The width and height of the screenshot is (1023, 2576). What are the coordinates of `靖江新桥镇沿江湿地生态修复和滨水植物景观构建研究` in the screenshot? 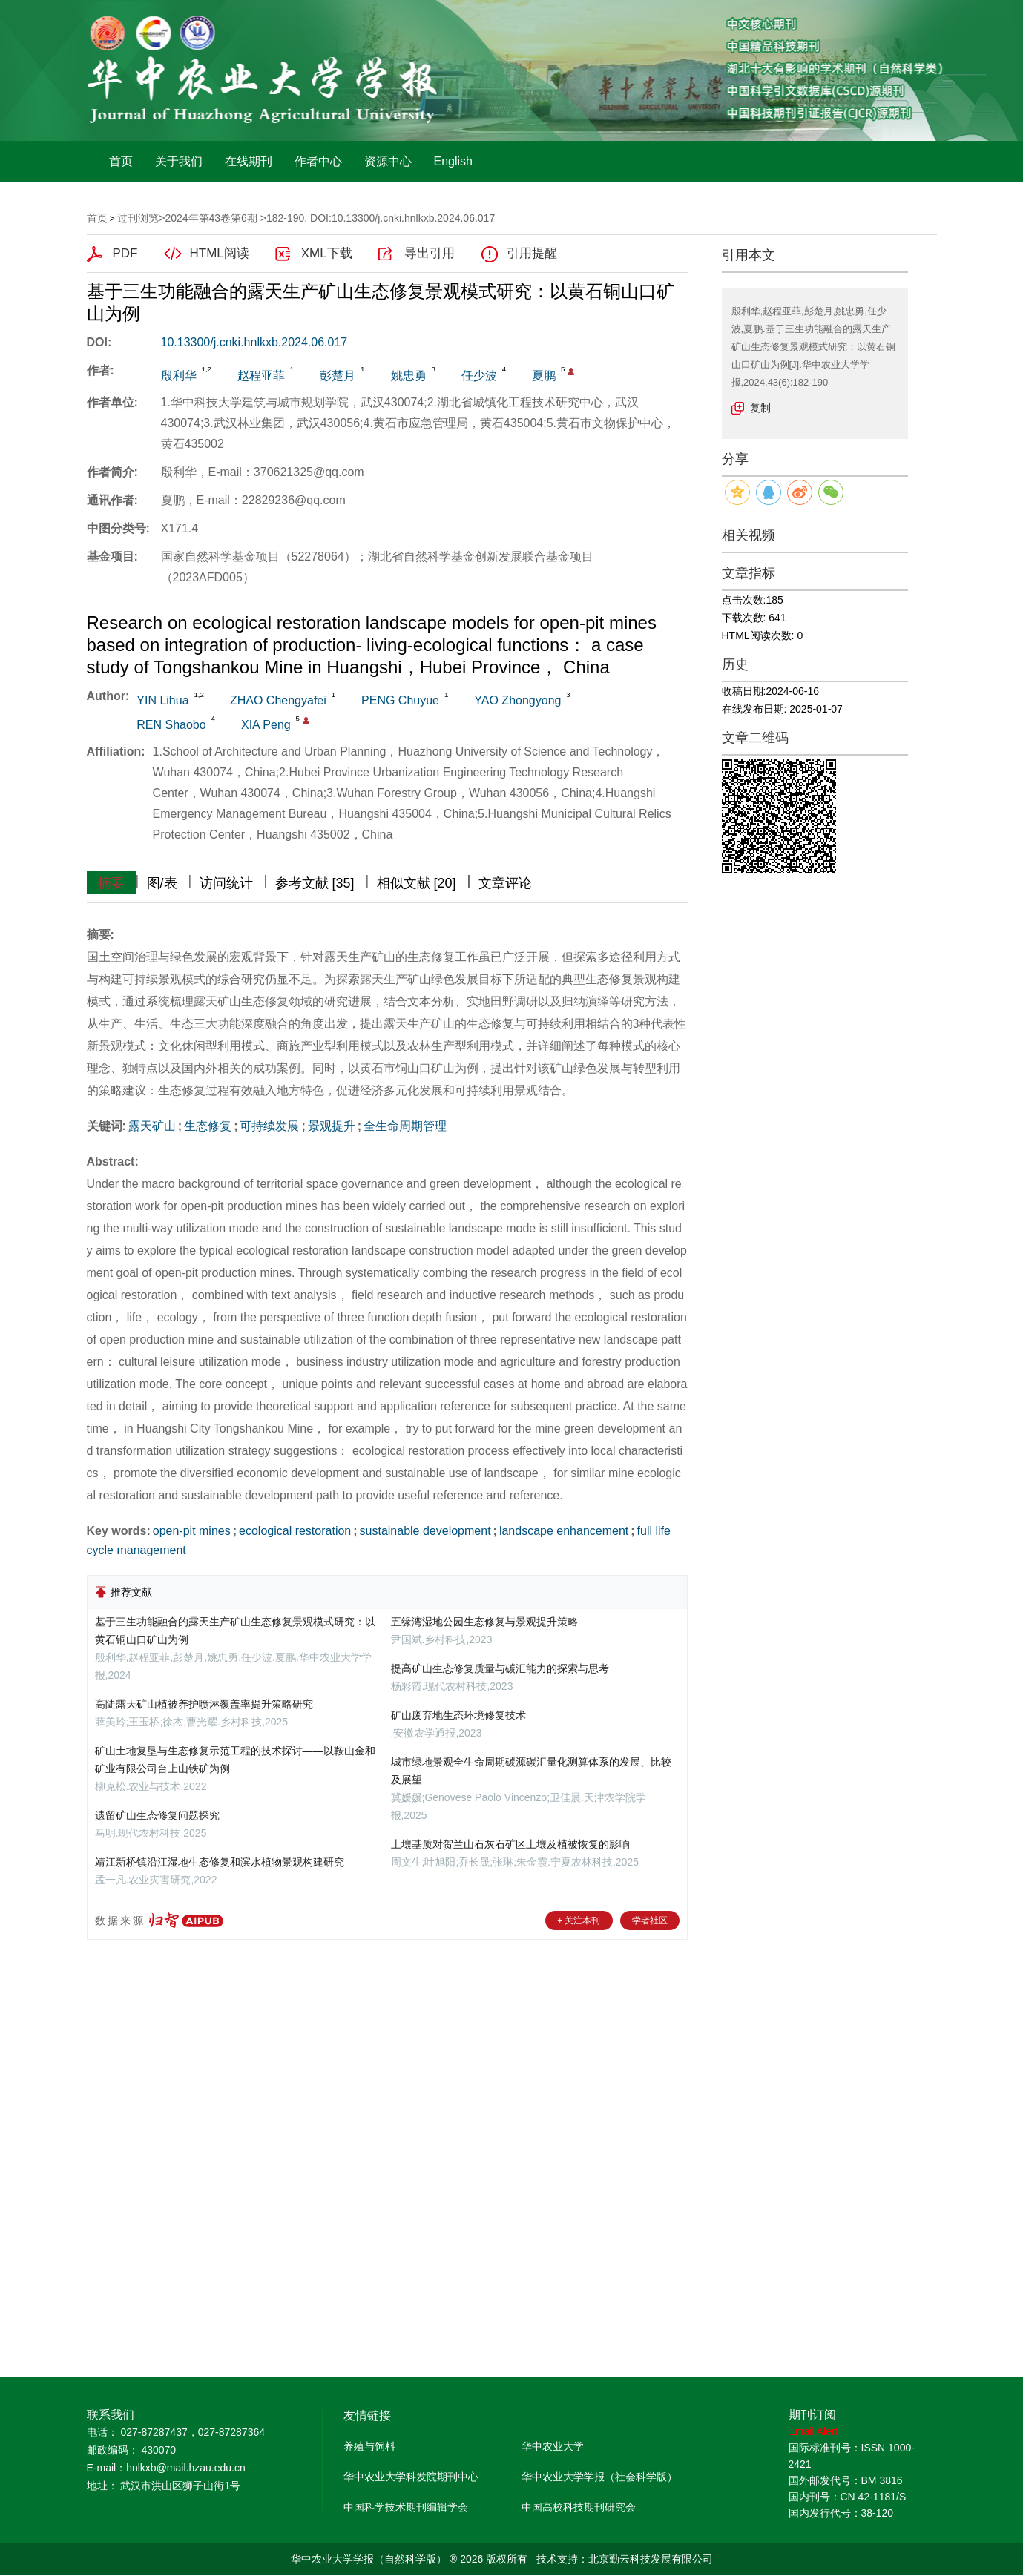 It's located at (219, 1862).